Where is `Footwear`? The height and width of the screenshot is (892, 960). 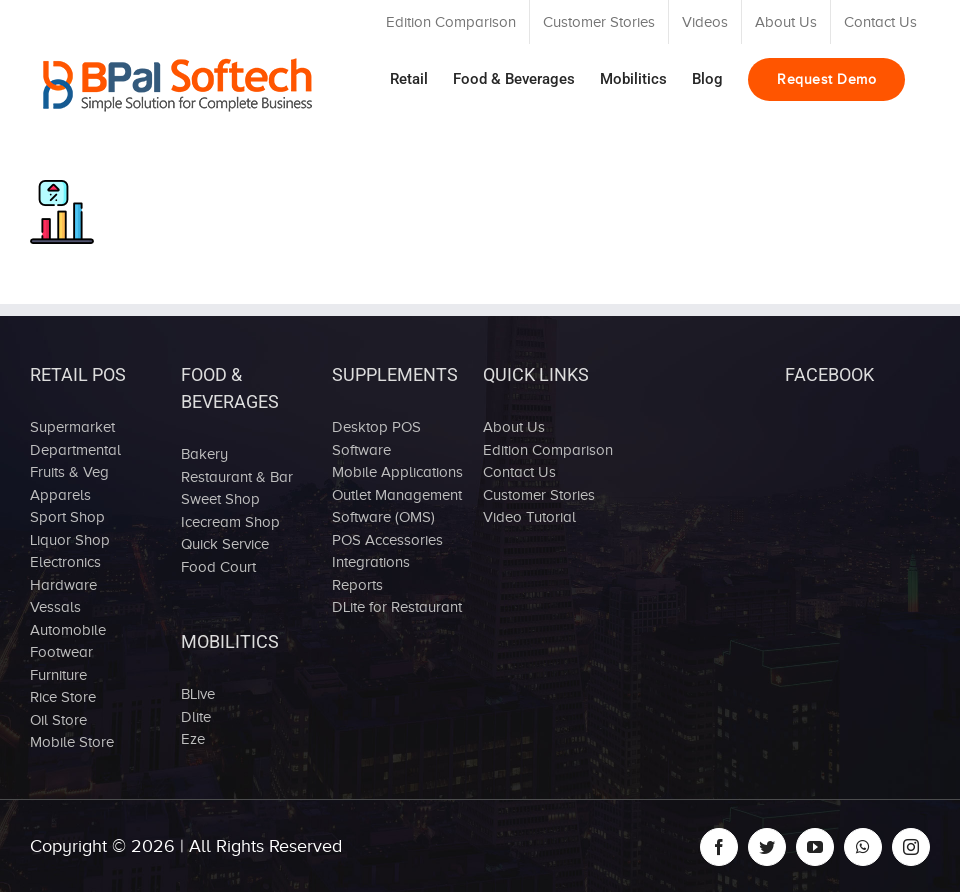
Footwear is located at coordinates (61, 652).